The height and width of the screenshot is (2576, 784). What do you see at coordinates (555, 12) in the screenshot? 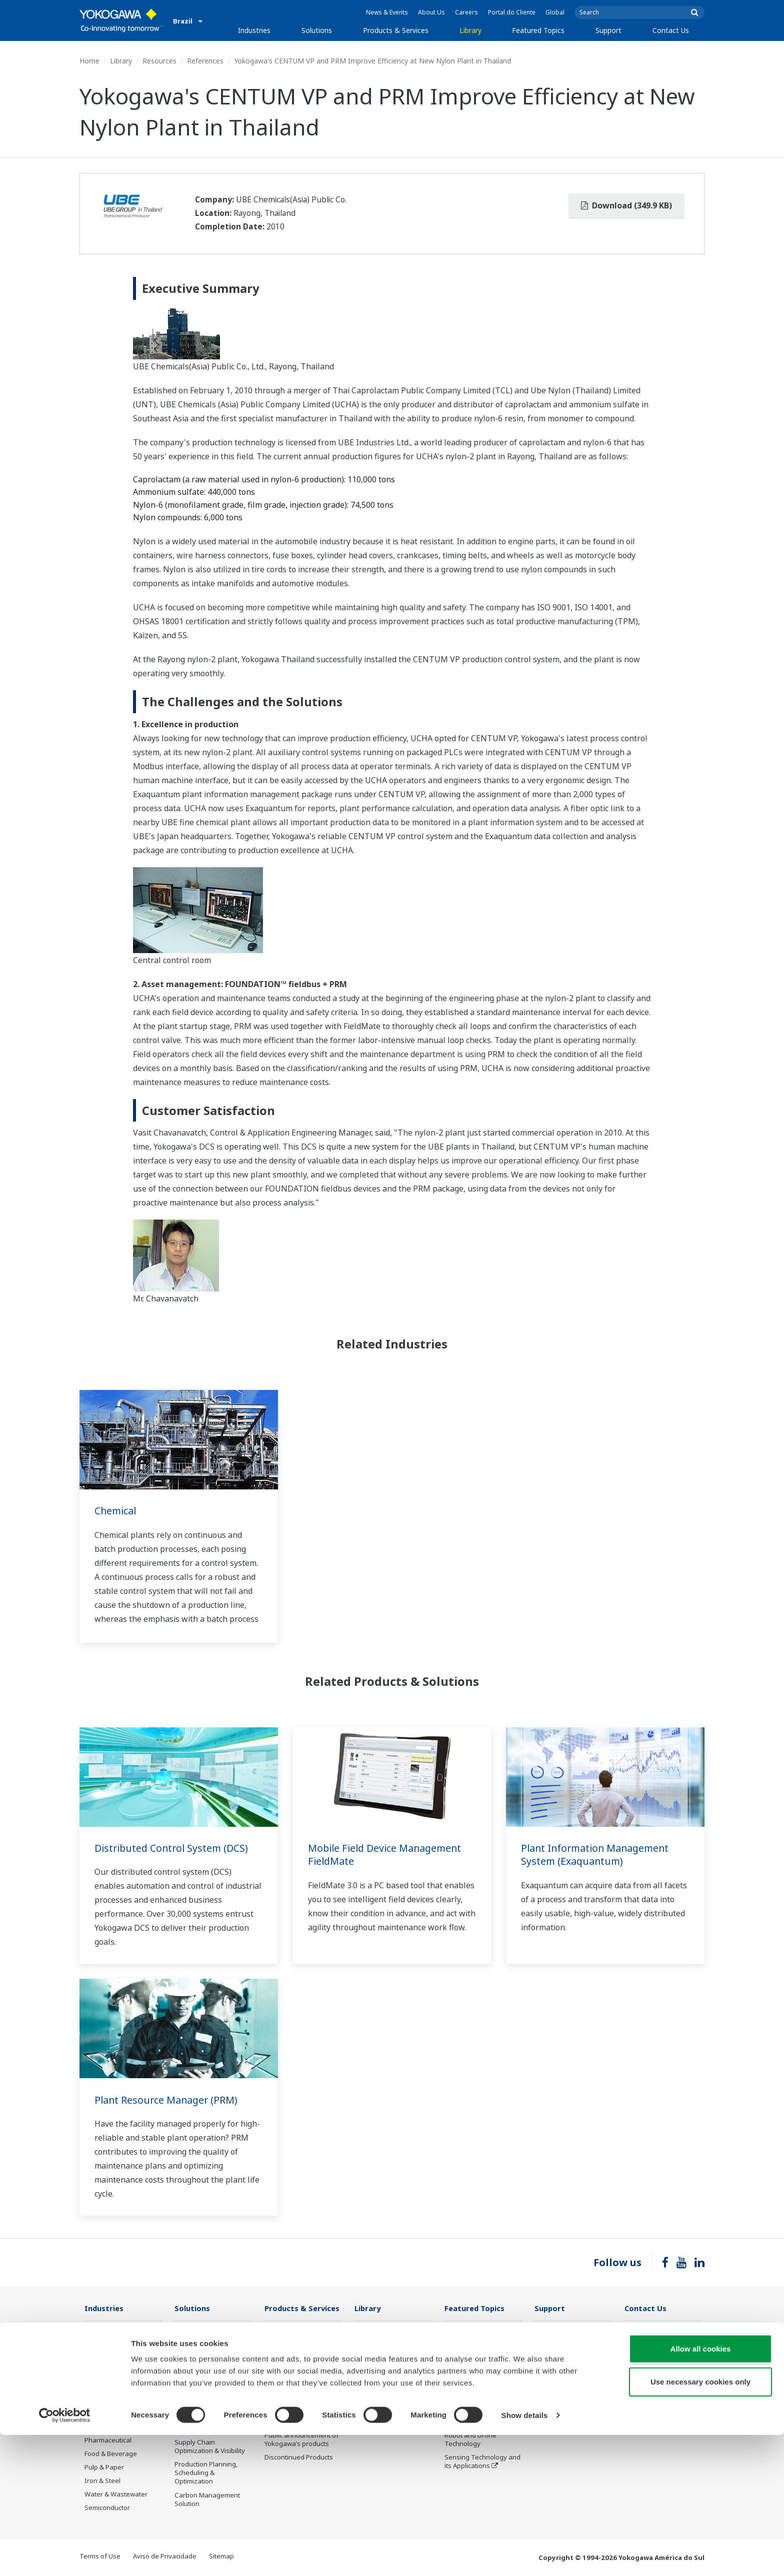
I see `Global` at bounding box center [555, 12].